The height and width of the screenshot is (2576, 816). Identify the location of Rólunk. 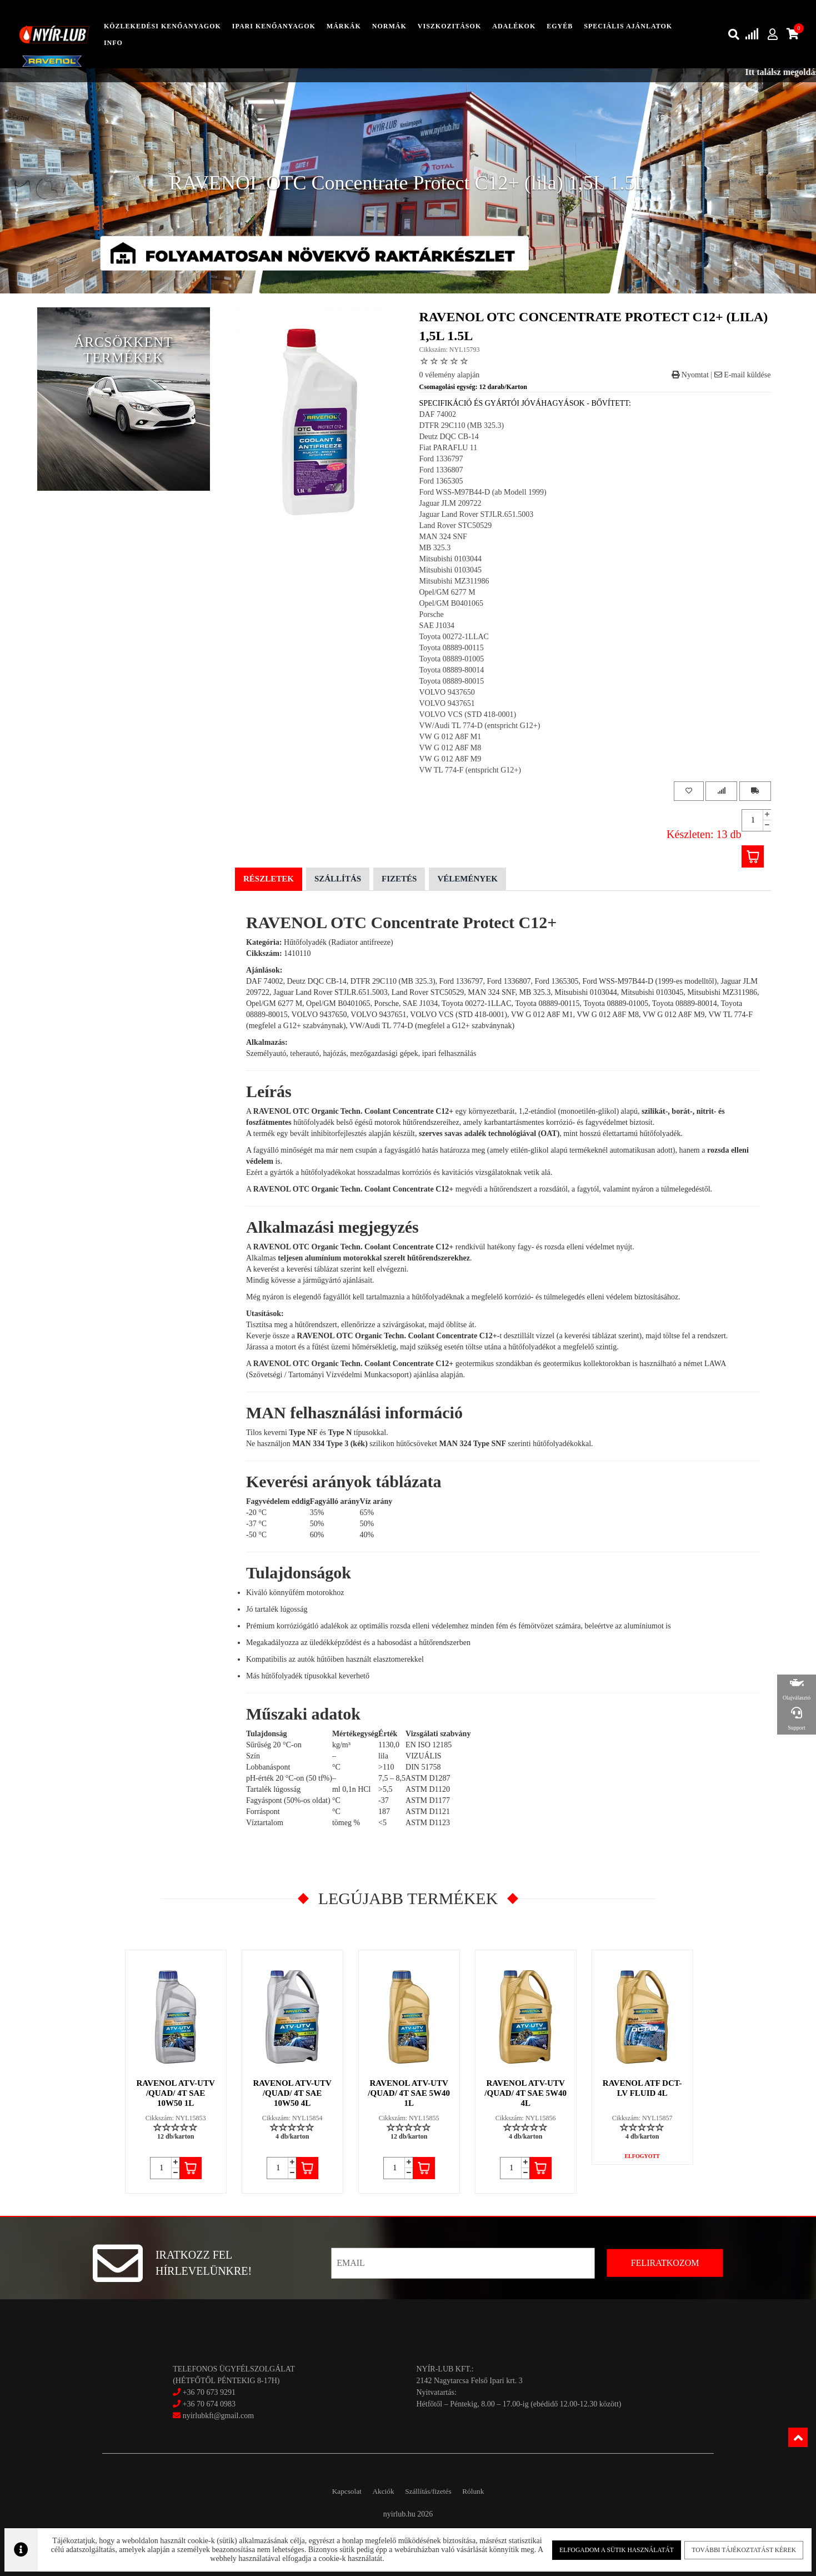
(485, 2491).